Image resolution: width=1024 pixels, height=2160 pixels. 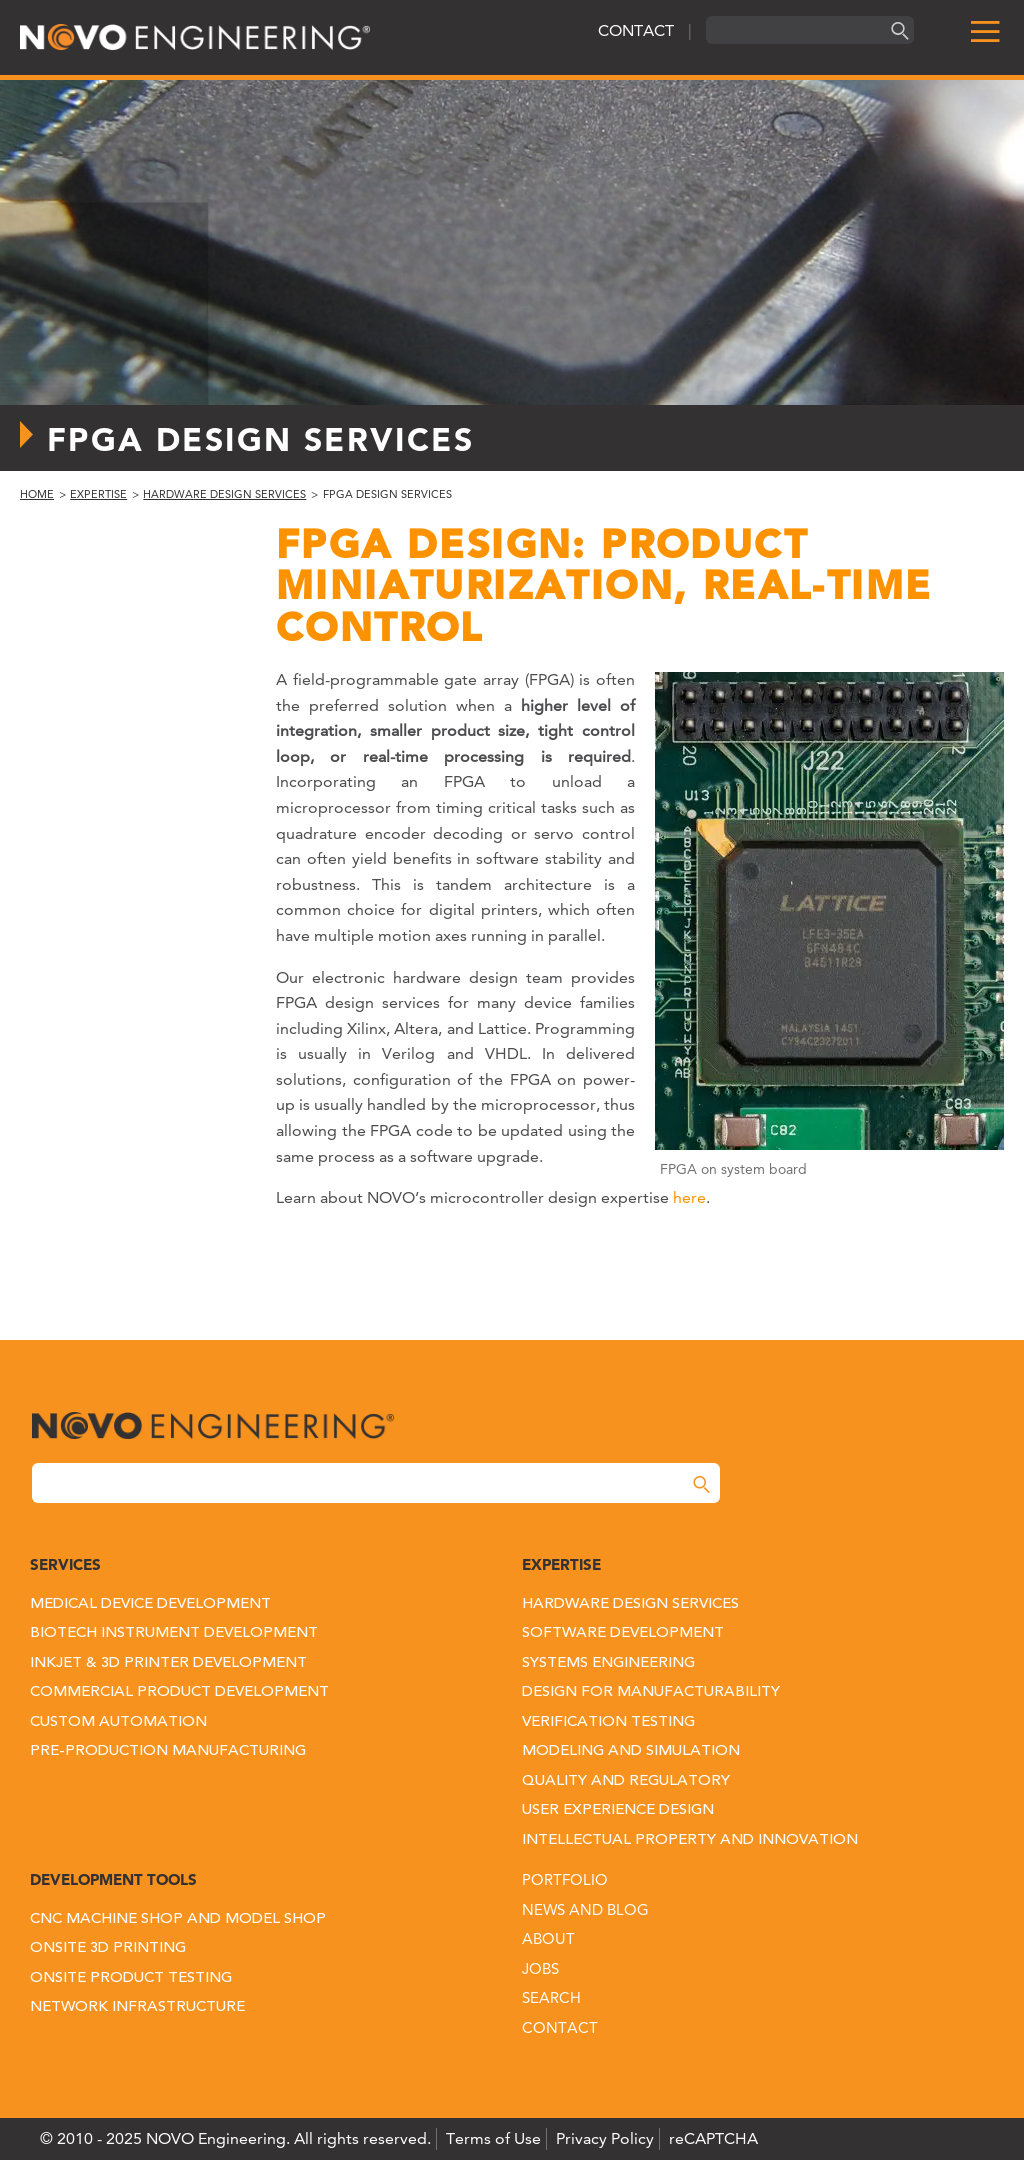 What do you see at coordinates (150, 1604) in the screenshot?
I see `Medical Device Development` at bounding box center [150, 1604].